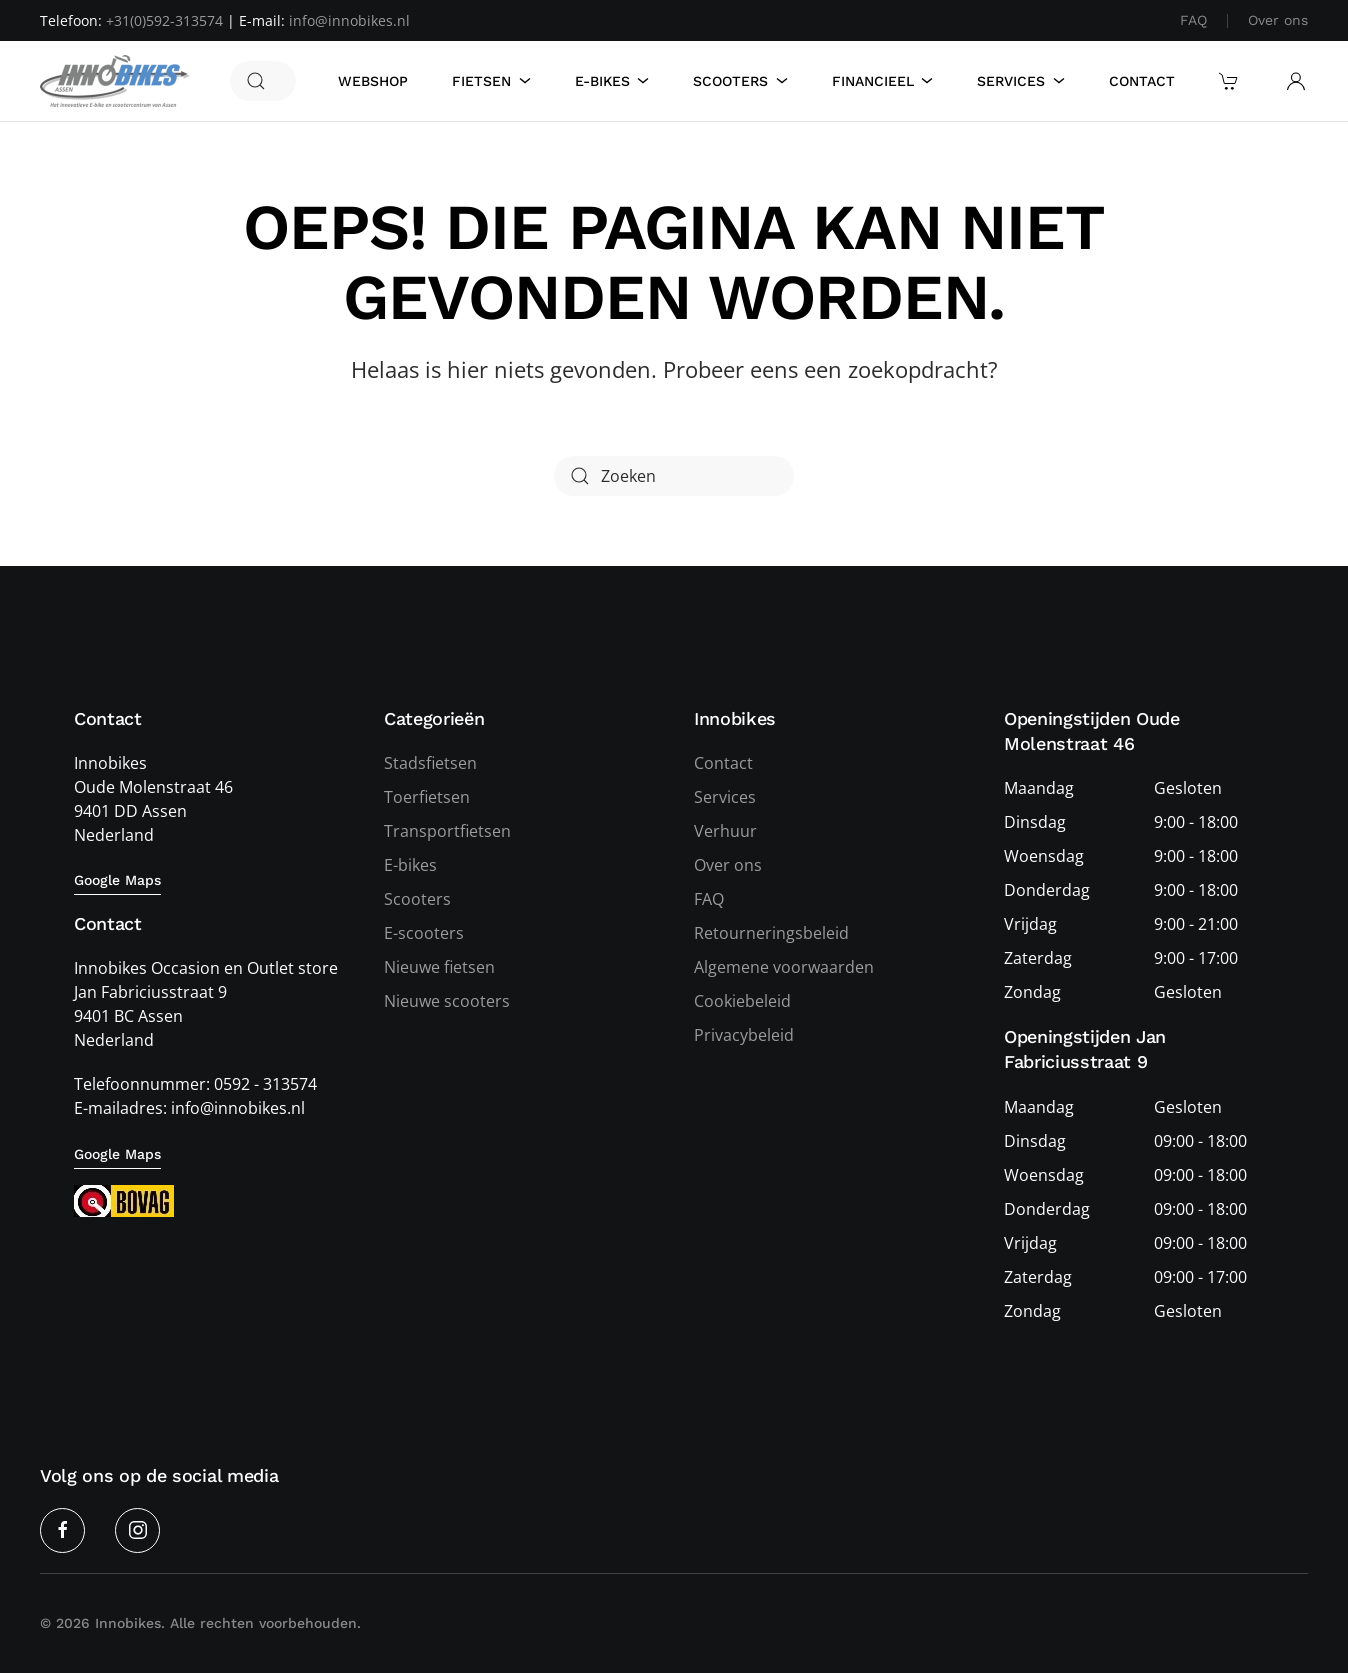 The width and height of the screenshot is (1348, 1673). Describe the element at coordinates (424, 933) in the screenshot. I see `E-scooters` at that location.